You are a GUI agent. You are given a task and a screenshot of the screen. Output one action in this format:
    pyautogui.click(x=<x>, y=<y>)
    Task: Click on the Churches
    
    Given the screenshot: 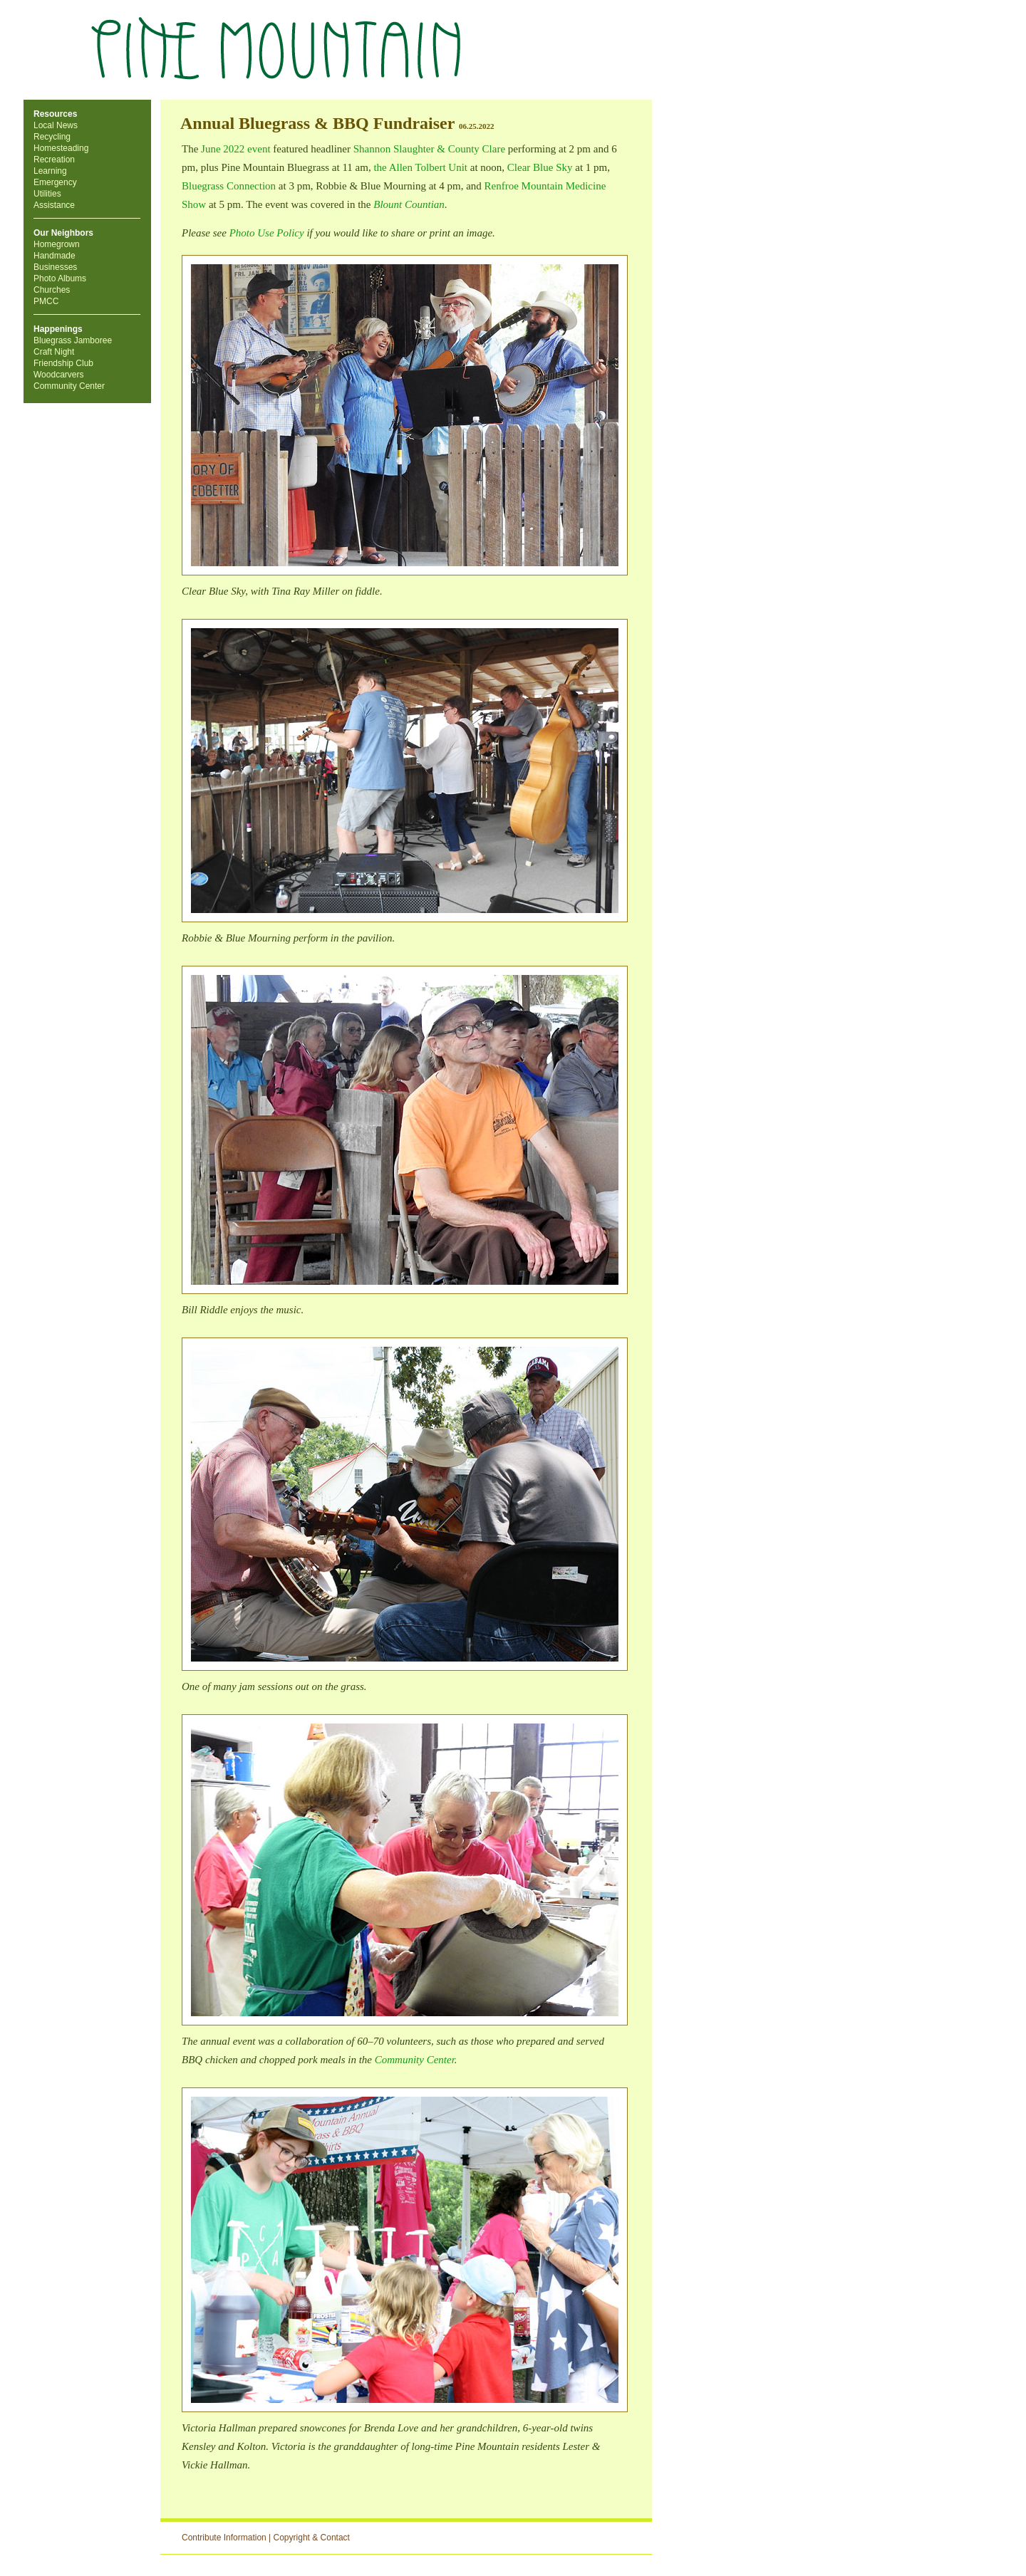 What is the action you would take?
    pyautogui.click(x=51, y=290)
    